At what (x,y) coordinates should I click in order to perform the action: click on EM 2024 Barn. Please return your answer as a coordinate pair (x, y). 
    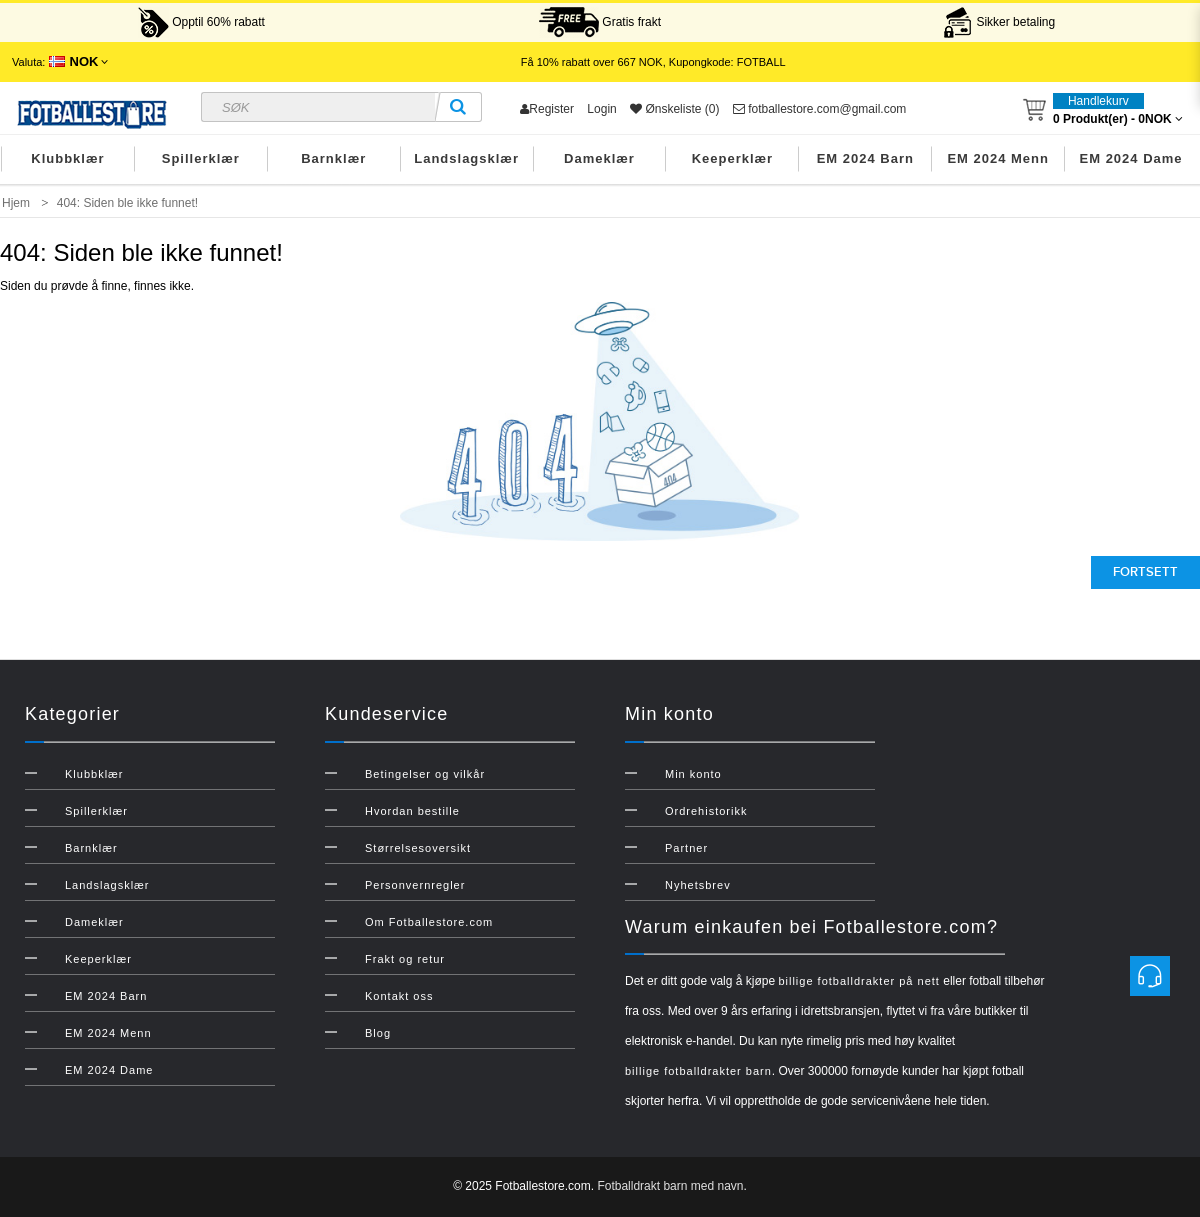
    Looking at the image, I should click on (865, 158).